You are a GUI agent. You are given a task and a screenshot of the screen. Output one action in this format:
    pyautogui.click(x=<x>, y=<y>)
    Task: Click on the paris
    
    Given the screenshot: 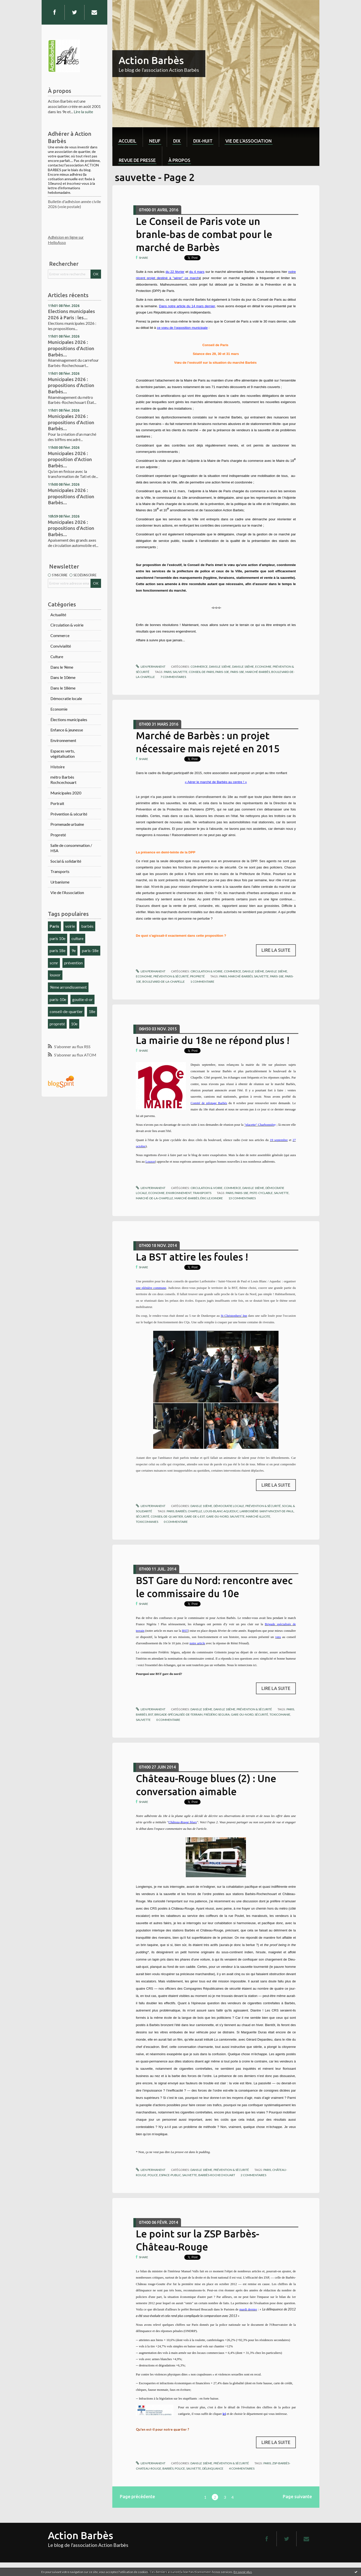 What is the action you would take?
    pyautogui.click(x=167, y=672)
    